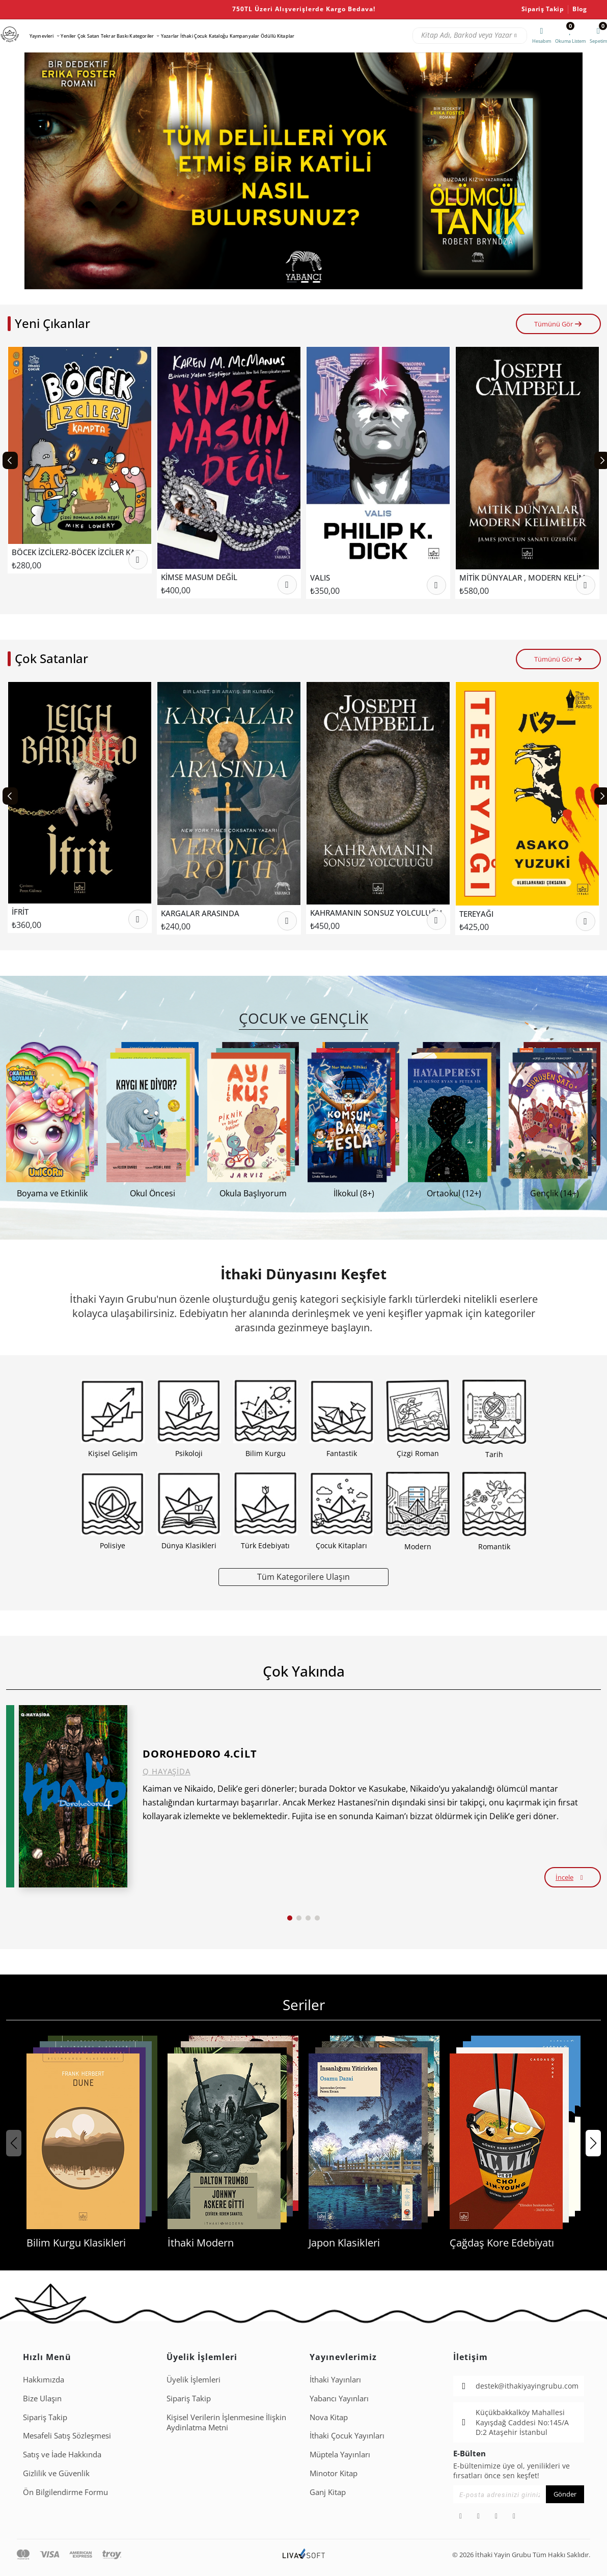  I want to click on Ganj Kitap, so click(328, 2492).